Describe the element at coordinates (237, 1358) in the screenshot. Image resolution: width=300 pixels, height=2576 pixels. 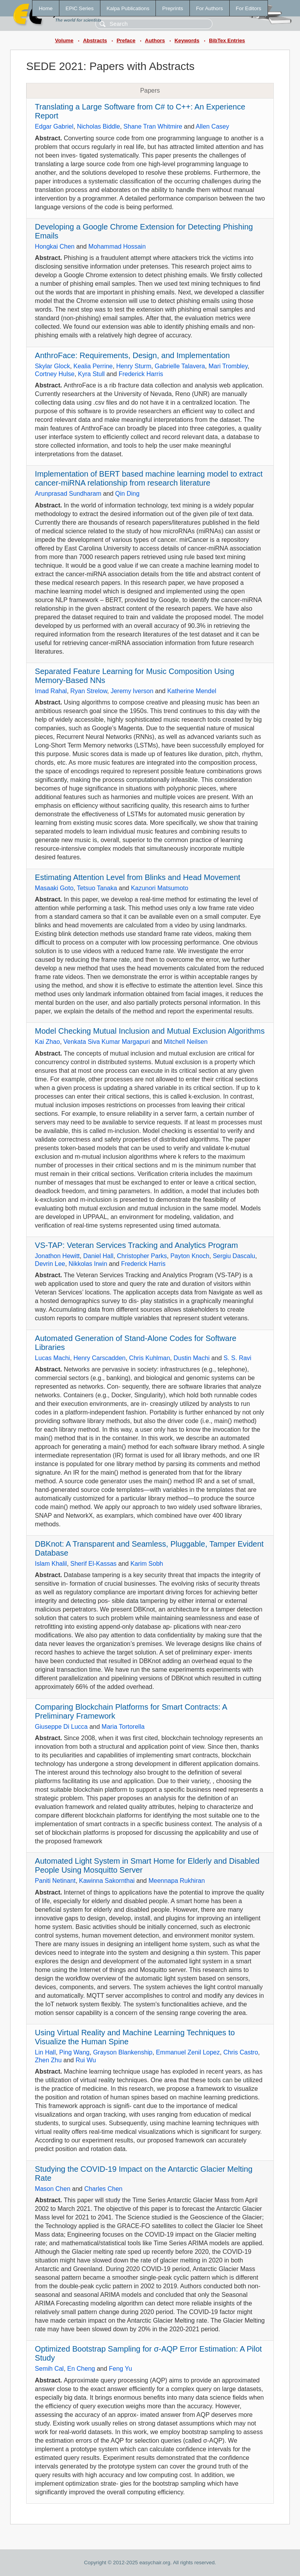
I see `S. S. Ravi` at that location.